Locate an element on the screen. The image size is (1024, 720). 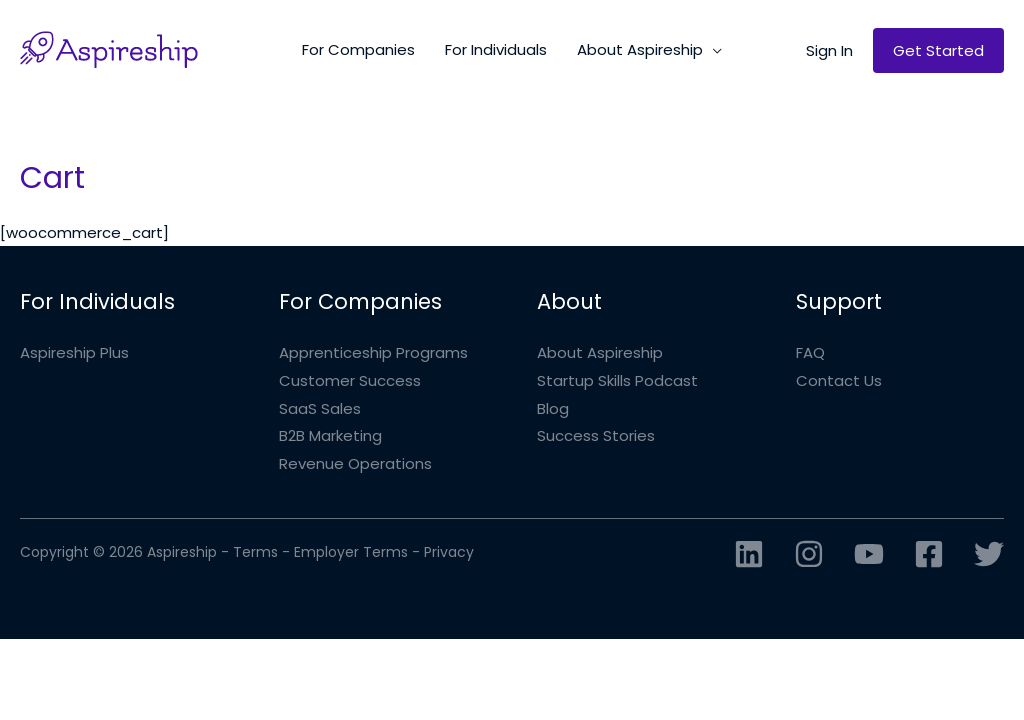
Contact Us is located at coordinates (839, 380).